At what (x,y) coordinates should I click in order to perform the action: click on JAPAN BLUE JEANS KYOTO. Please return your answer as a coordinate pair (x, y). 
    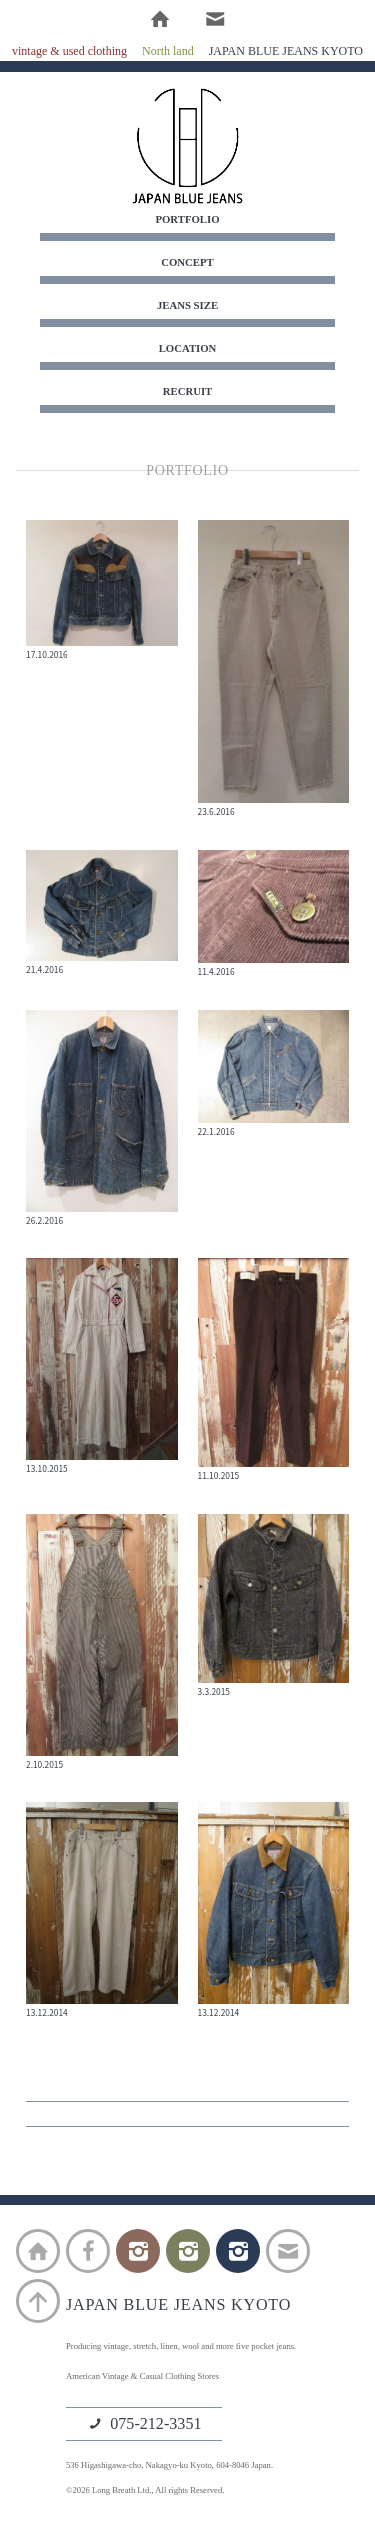
    Looking at the image, I should click on (188, 146).